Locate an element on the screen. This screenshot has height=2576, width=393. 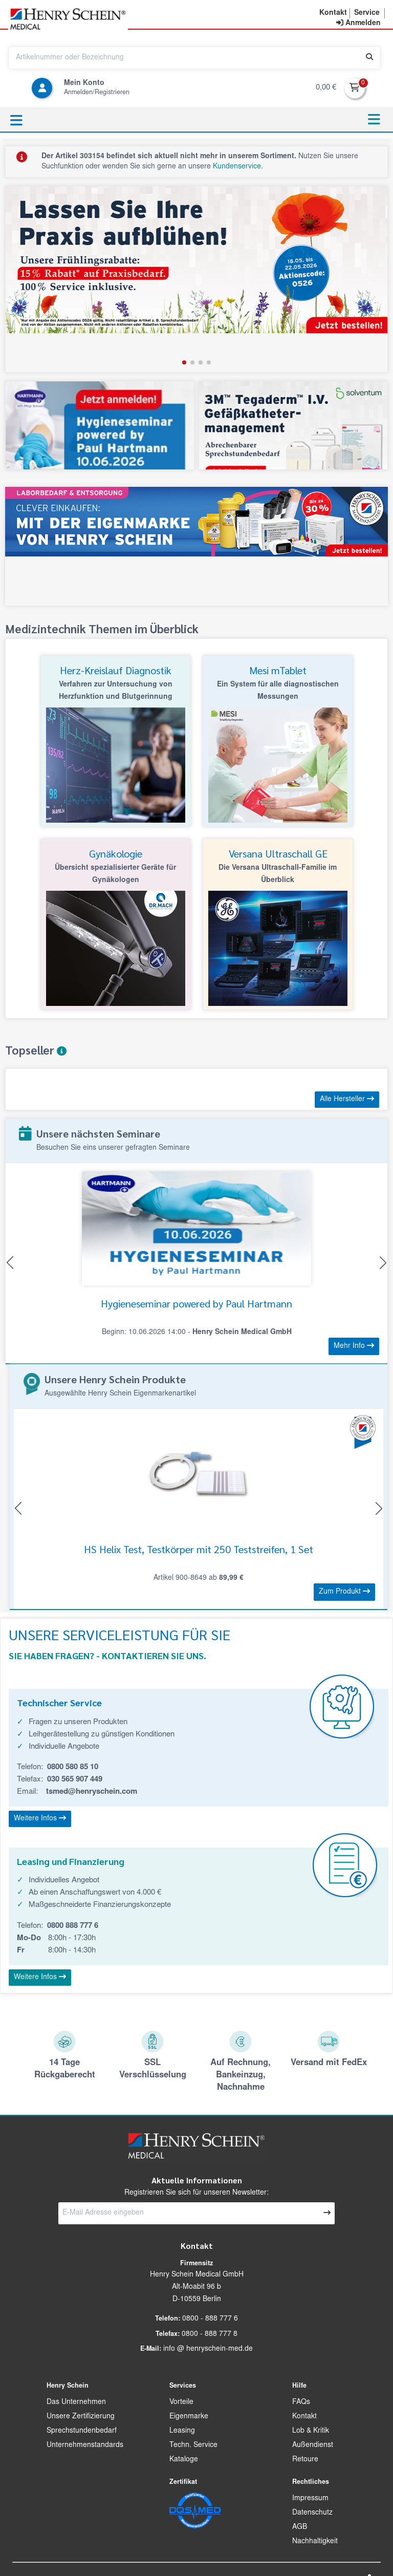
[contentinfo] is located at coordinates (358, 23).